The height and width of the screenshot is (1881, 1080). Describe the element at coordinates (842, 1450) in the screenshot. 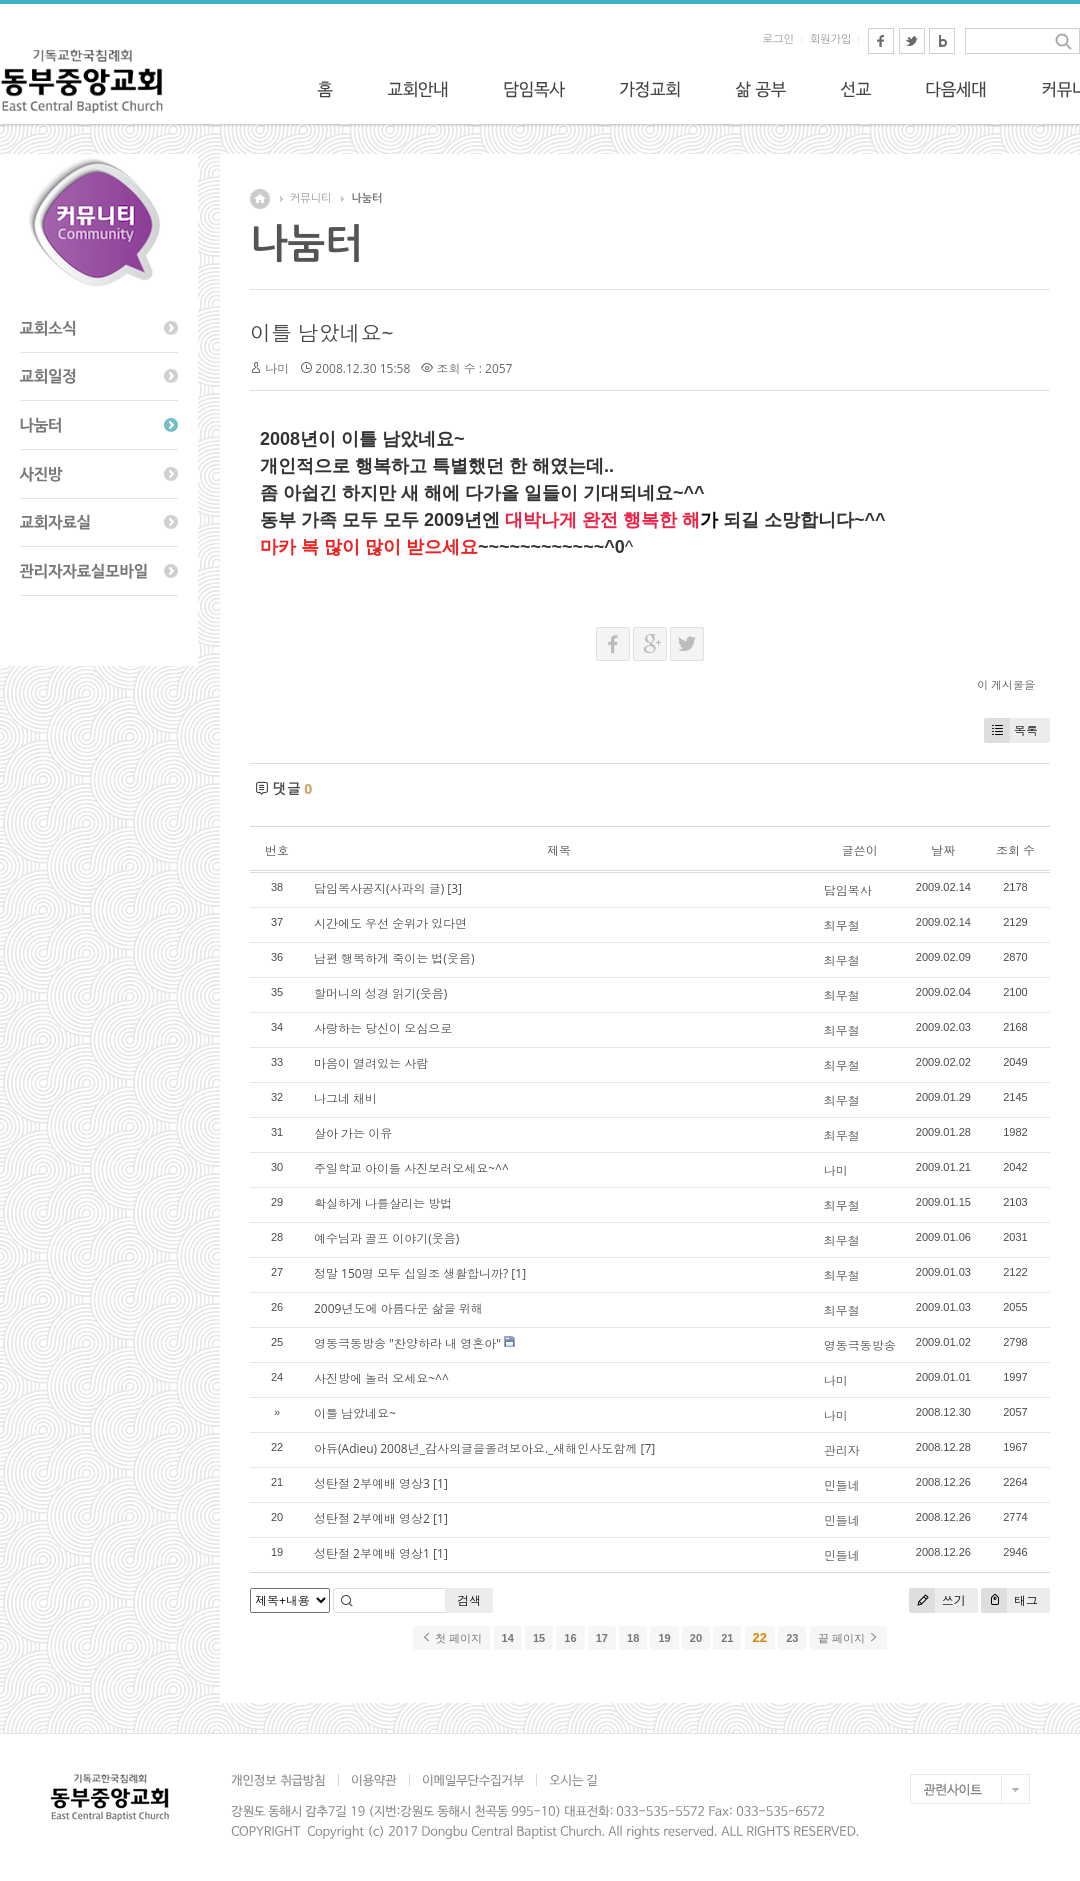

I see `관리자` at that location.